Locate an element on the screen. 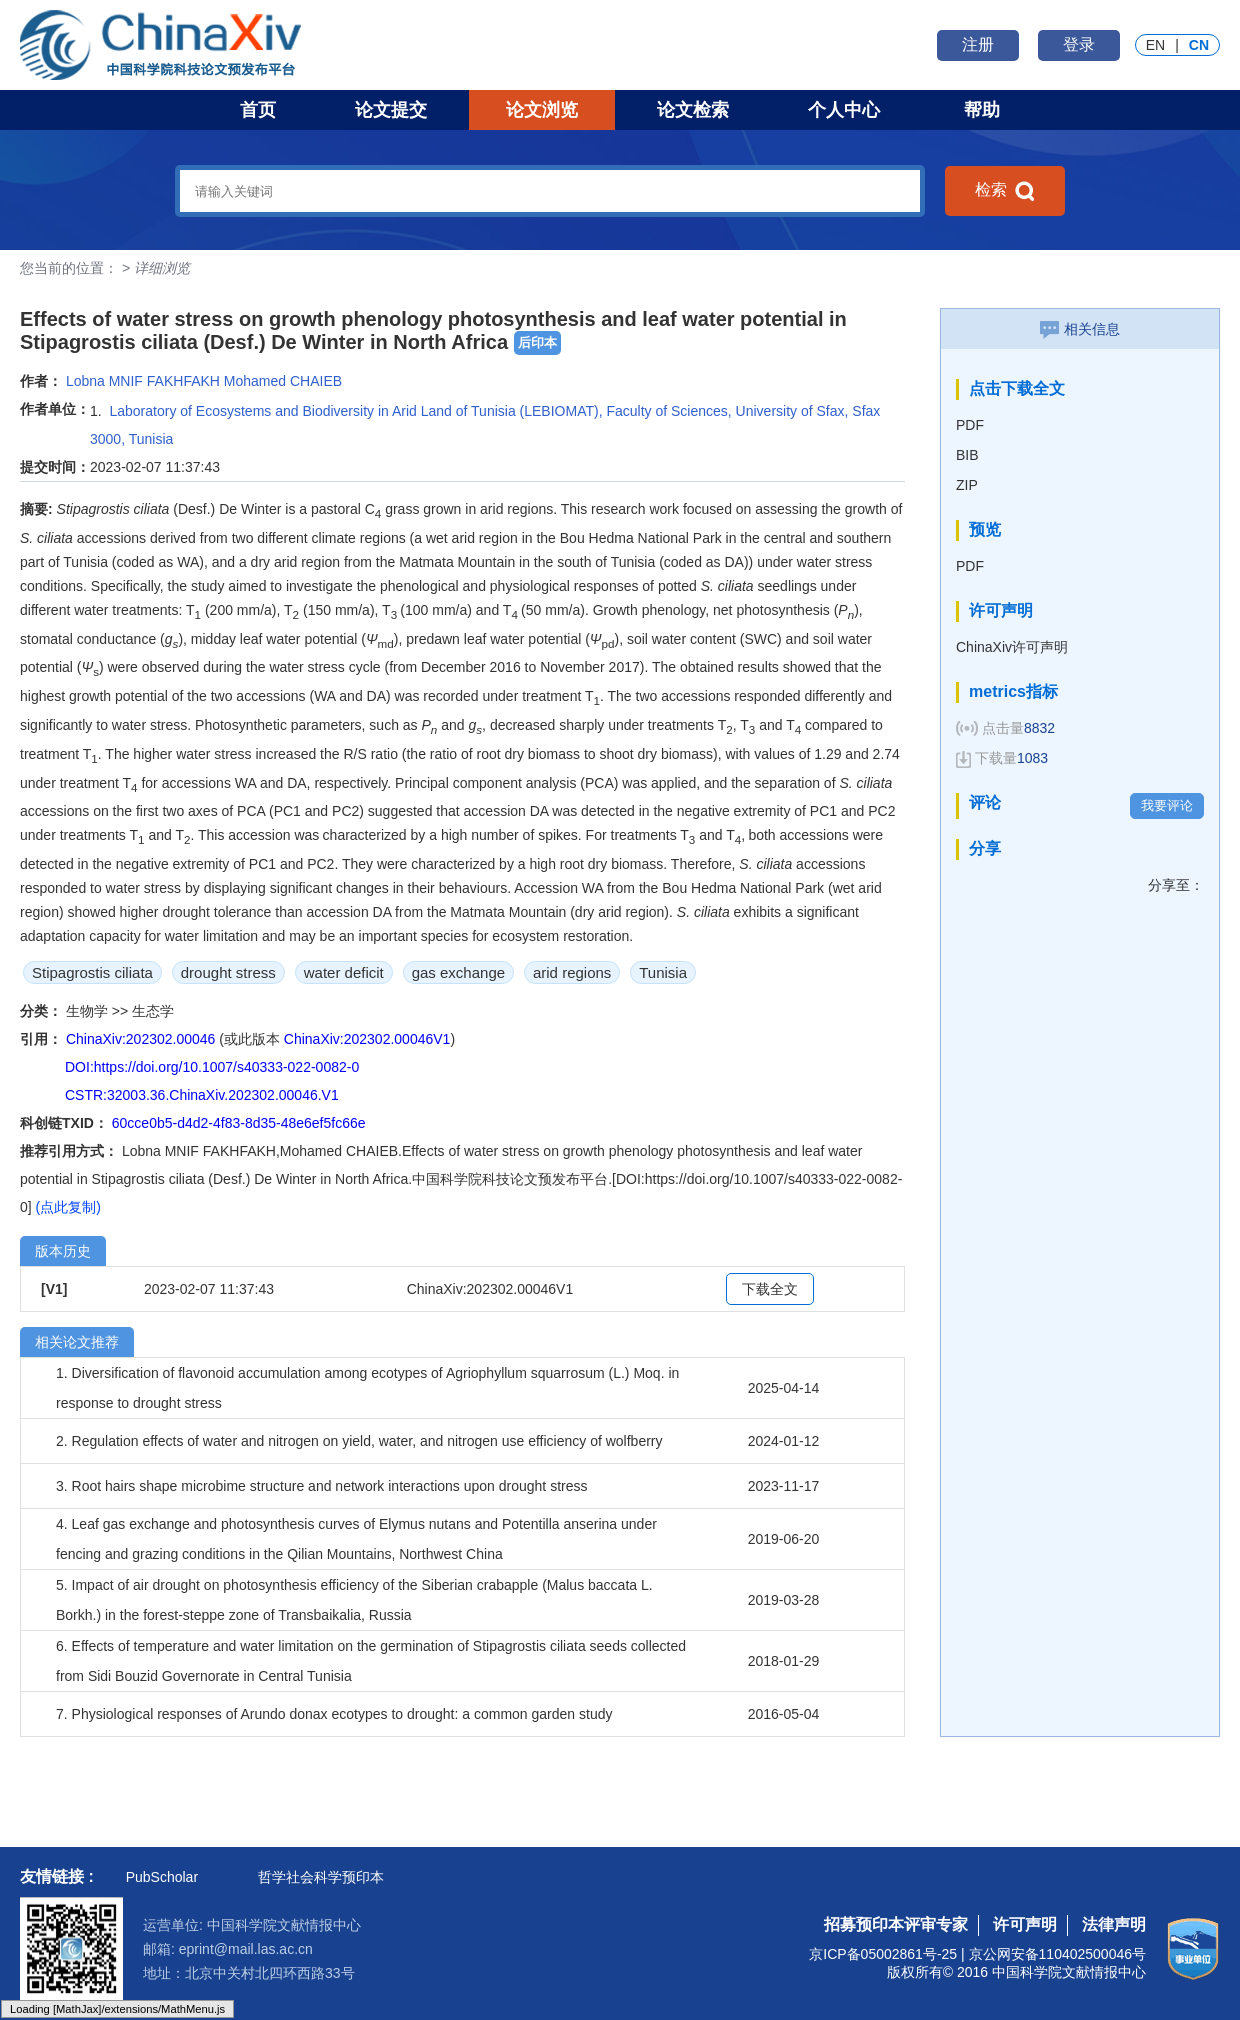  注册 is located at coordinates (978, 44).